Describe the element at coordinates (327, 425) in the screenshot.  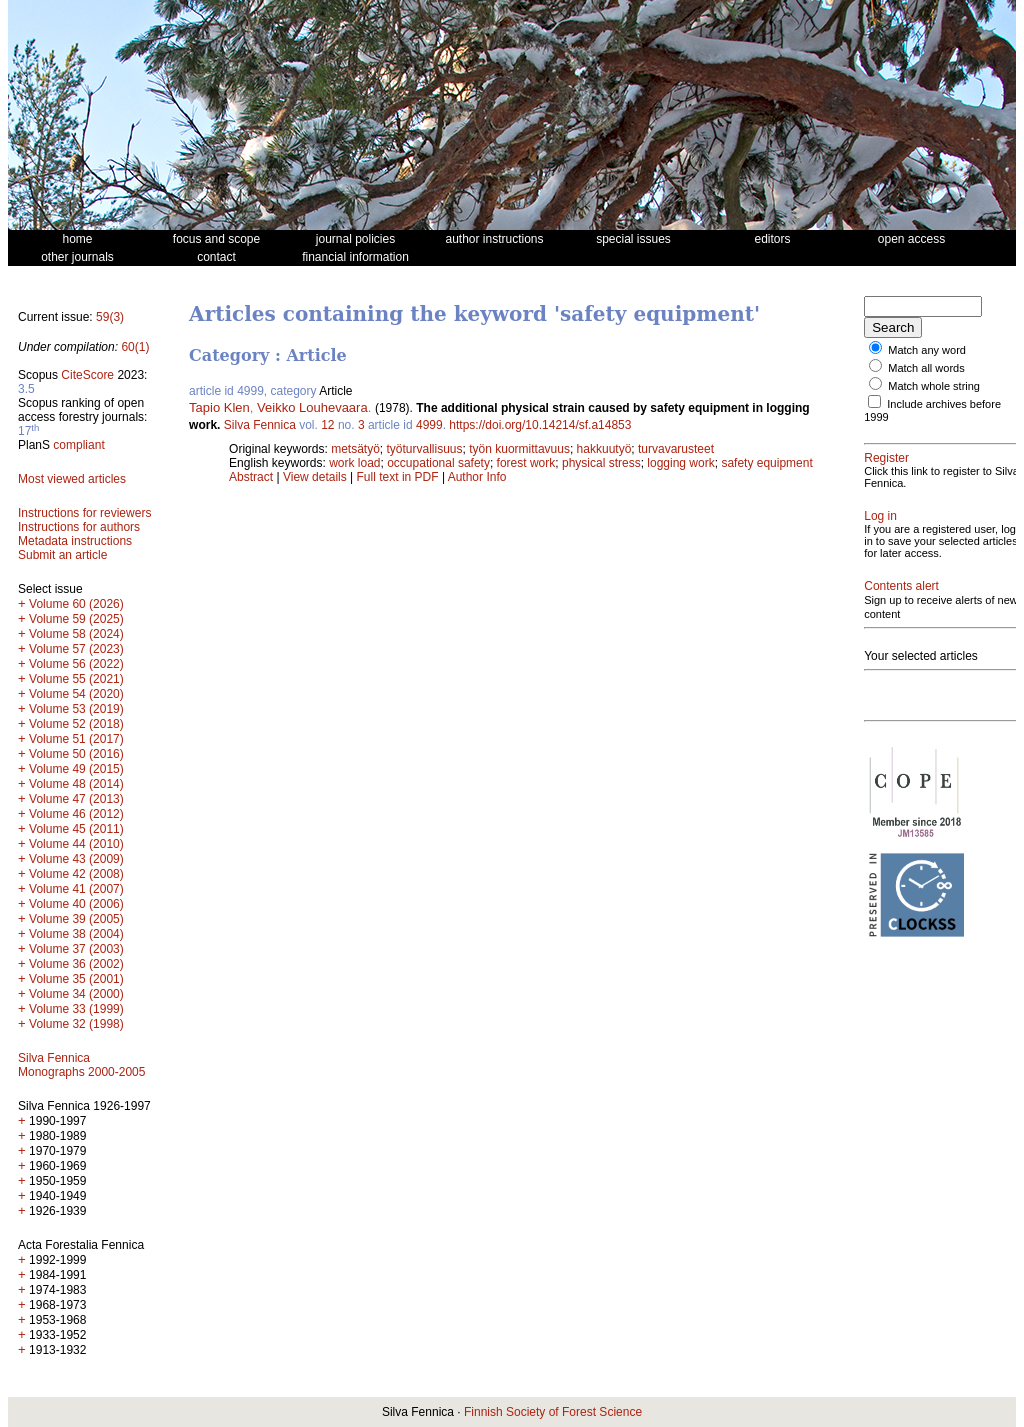
I see `12` at that location.